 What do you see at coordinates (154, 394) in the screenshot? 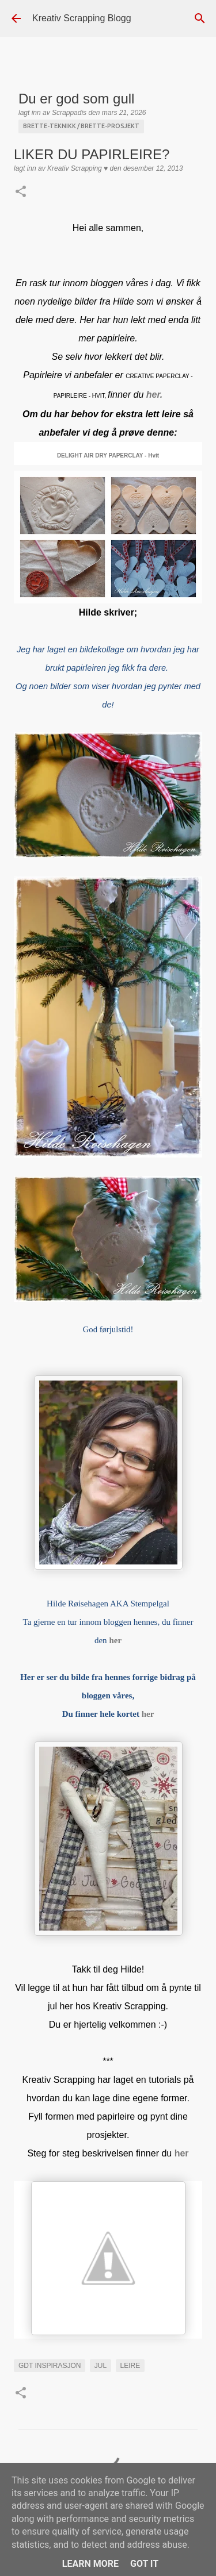
I see `her.` at bounding box center [154, 394].